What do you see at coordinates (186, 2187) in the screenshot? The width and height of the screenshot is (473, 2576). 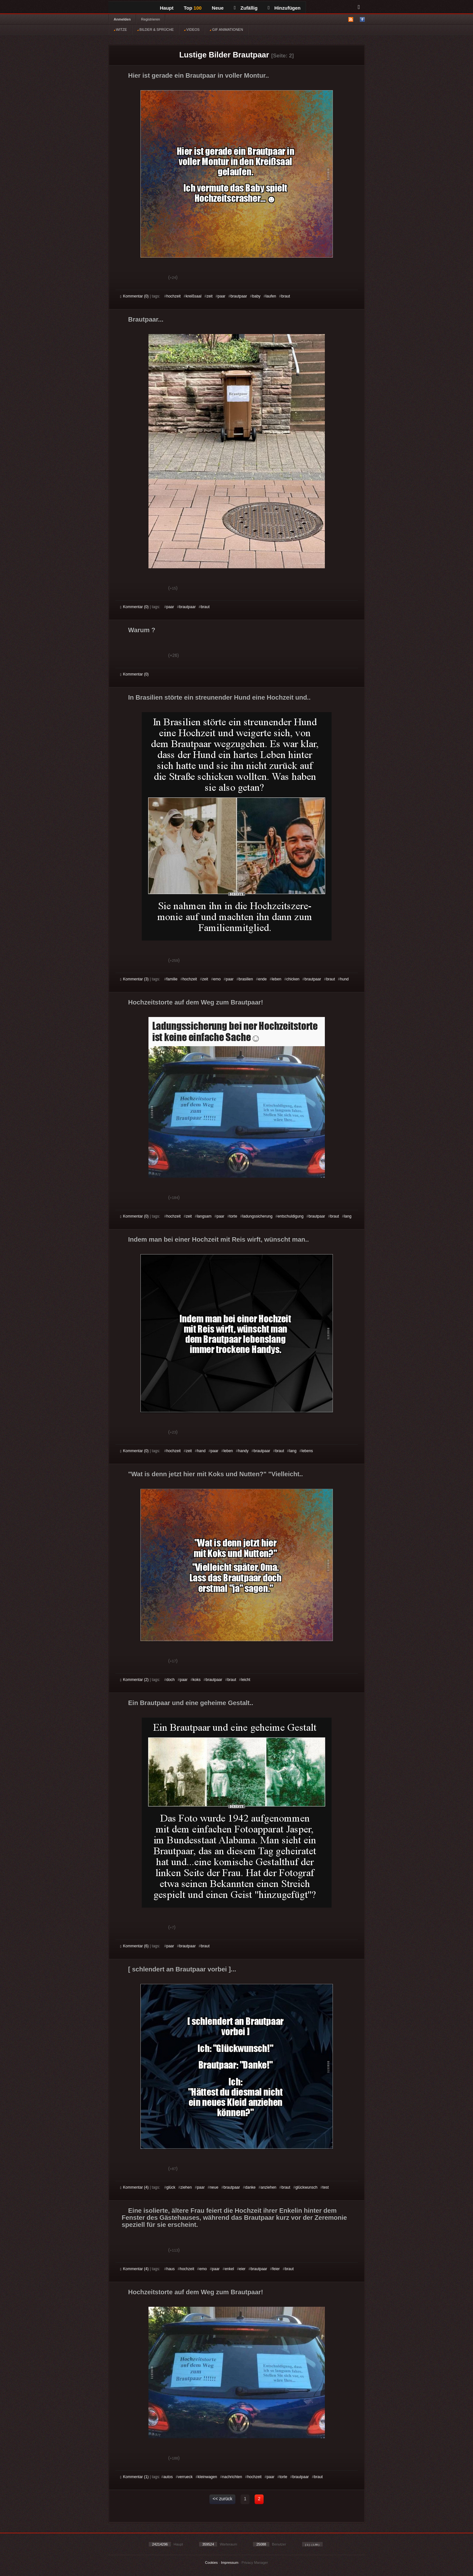 I see `ziehen` at bounding box center [186, 2187].